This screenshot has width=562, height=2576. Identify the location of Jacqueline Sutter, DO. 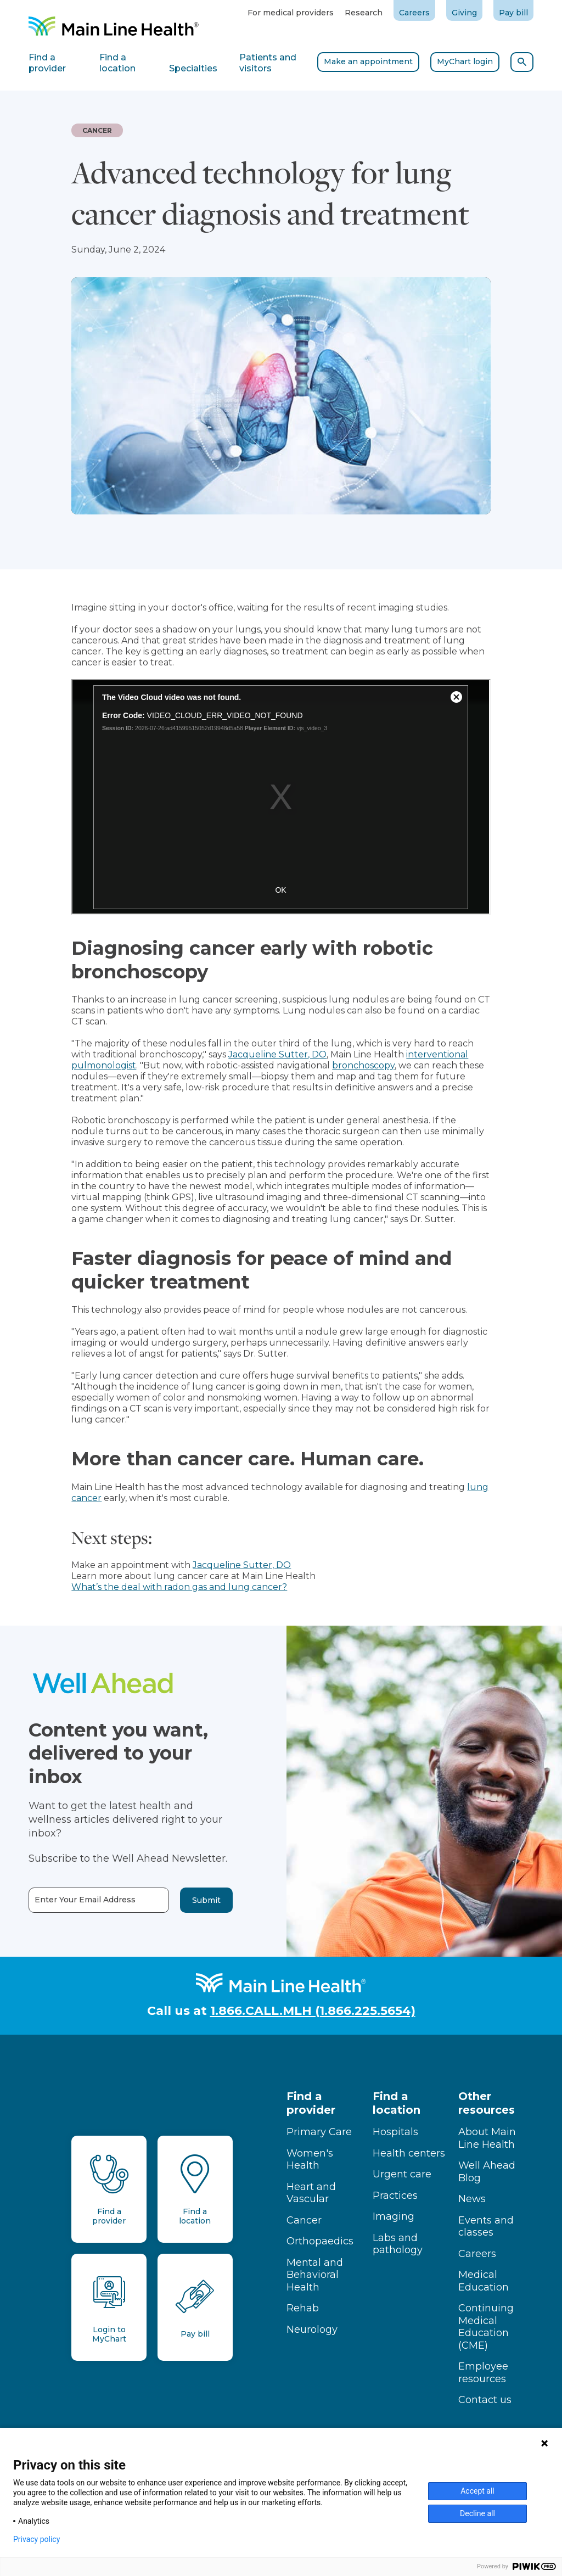
(277, 1054).